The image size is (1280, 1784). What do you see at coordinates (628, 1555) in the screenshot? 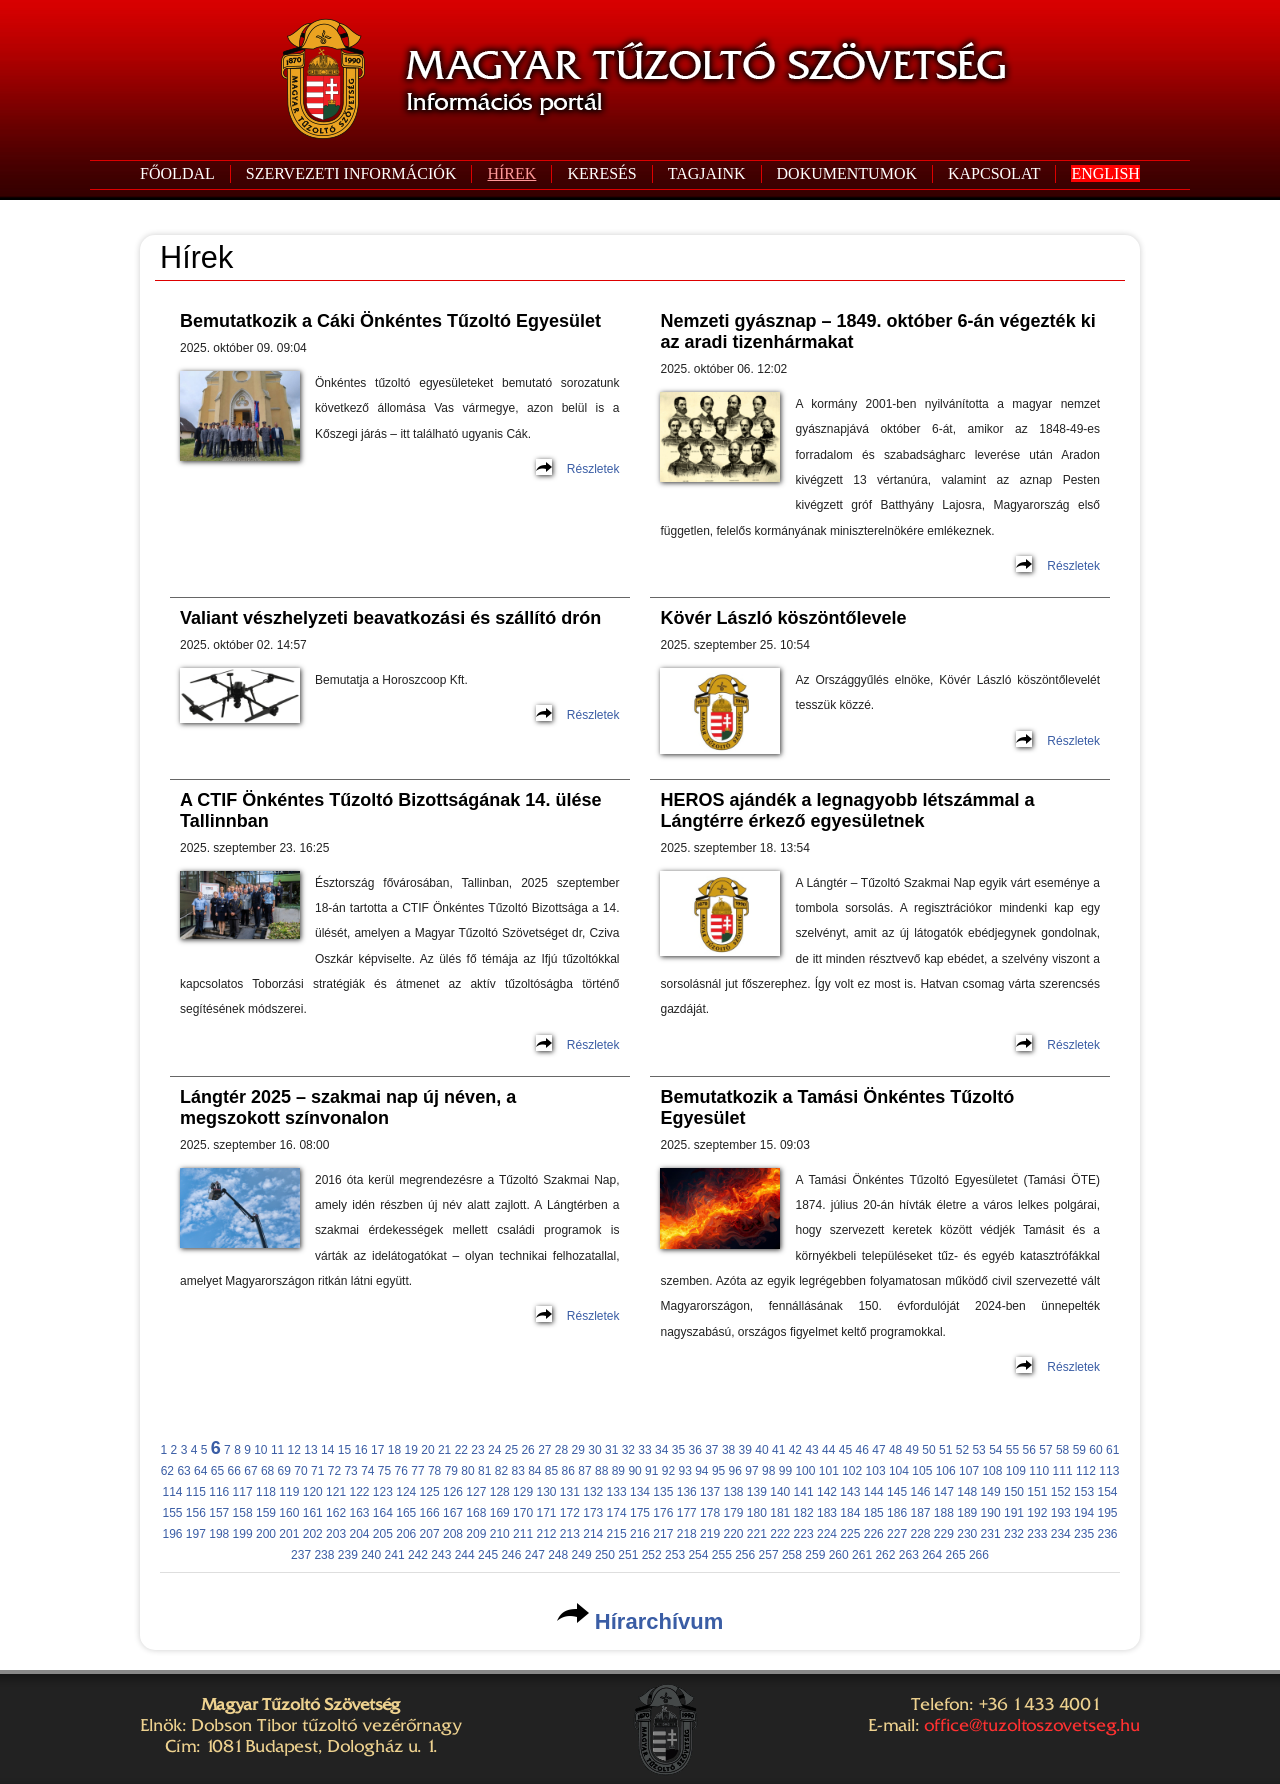
I see `251` at bounding box center [628, 1555].